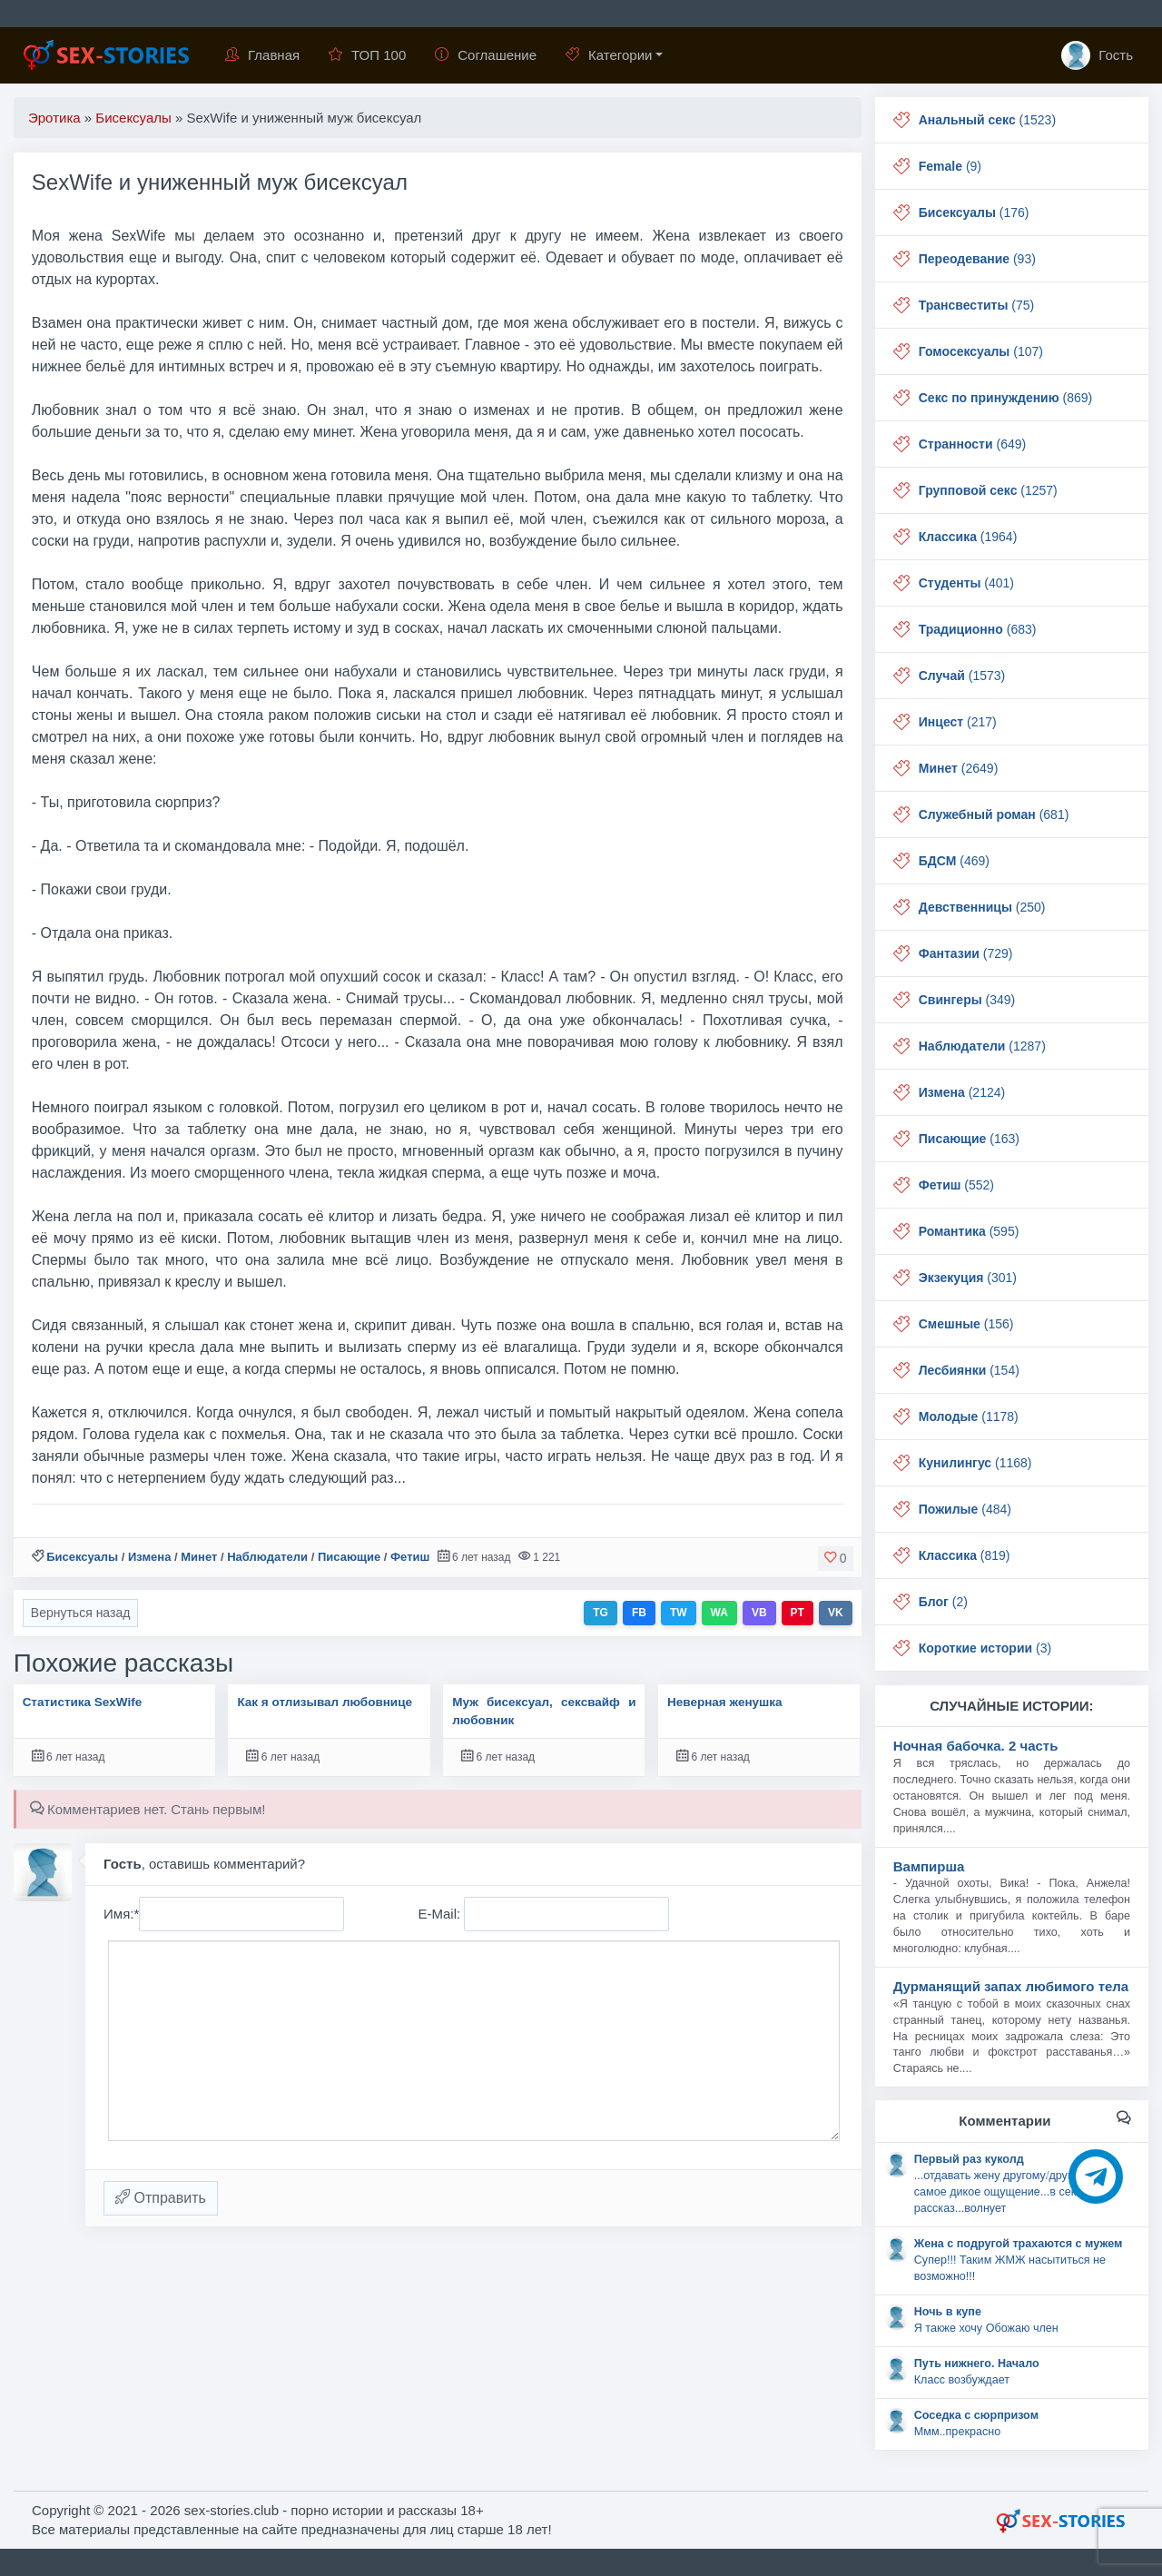 The width and height of the screenshot is (1162, 2576). Describe the element at coordinates (719, 1612) in the screenshot. I see `WA` at that location.